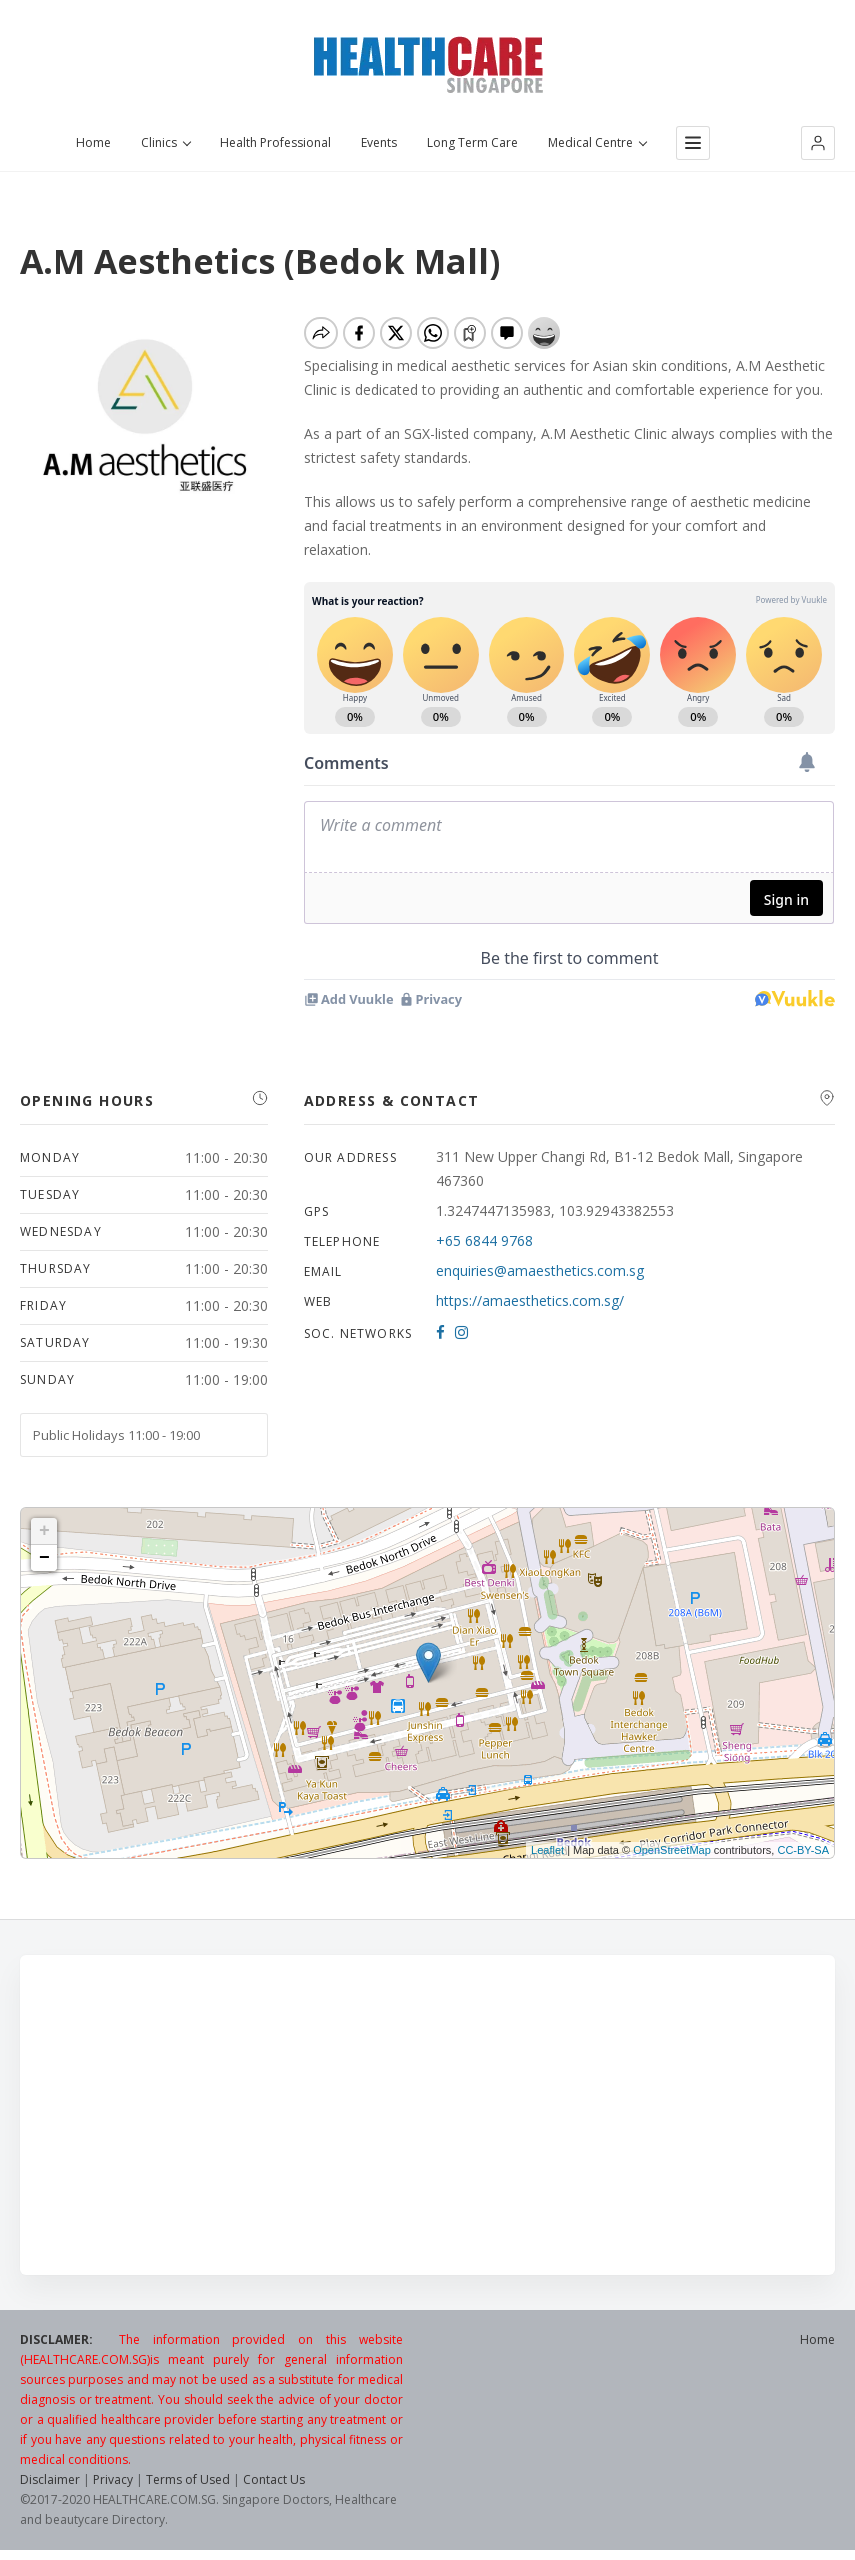 This screenshot has width=855, height=2560. What do you see at coordinates (274, 2479) in the screenshot?
I see `Contact Us` at bounding box center [274, 2479].